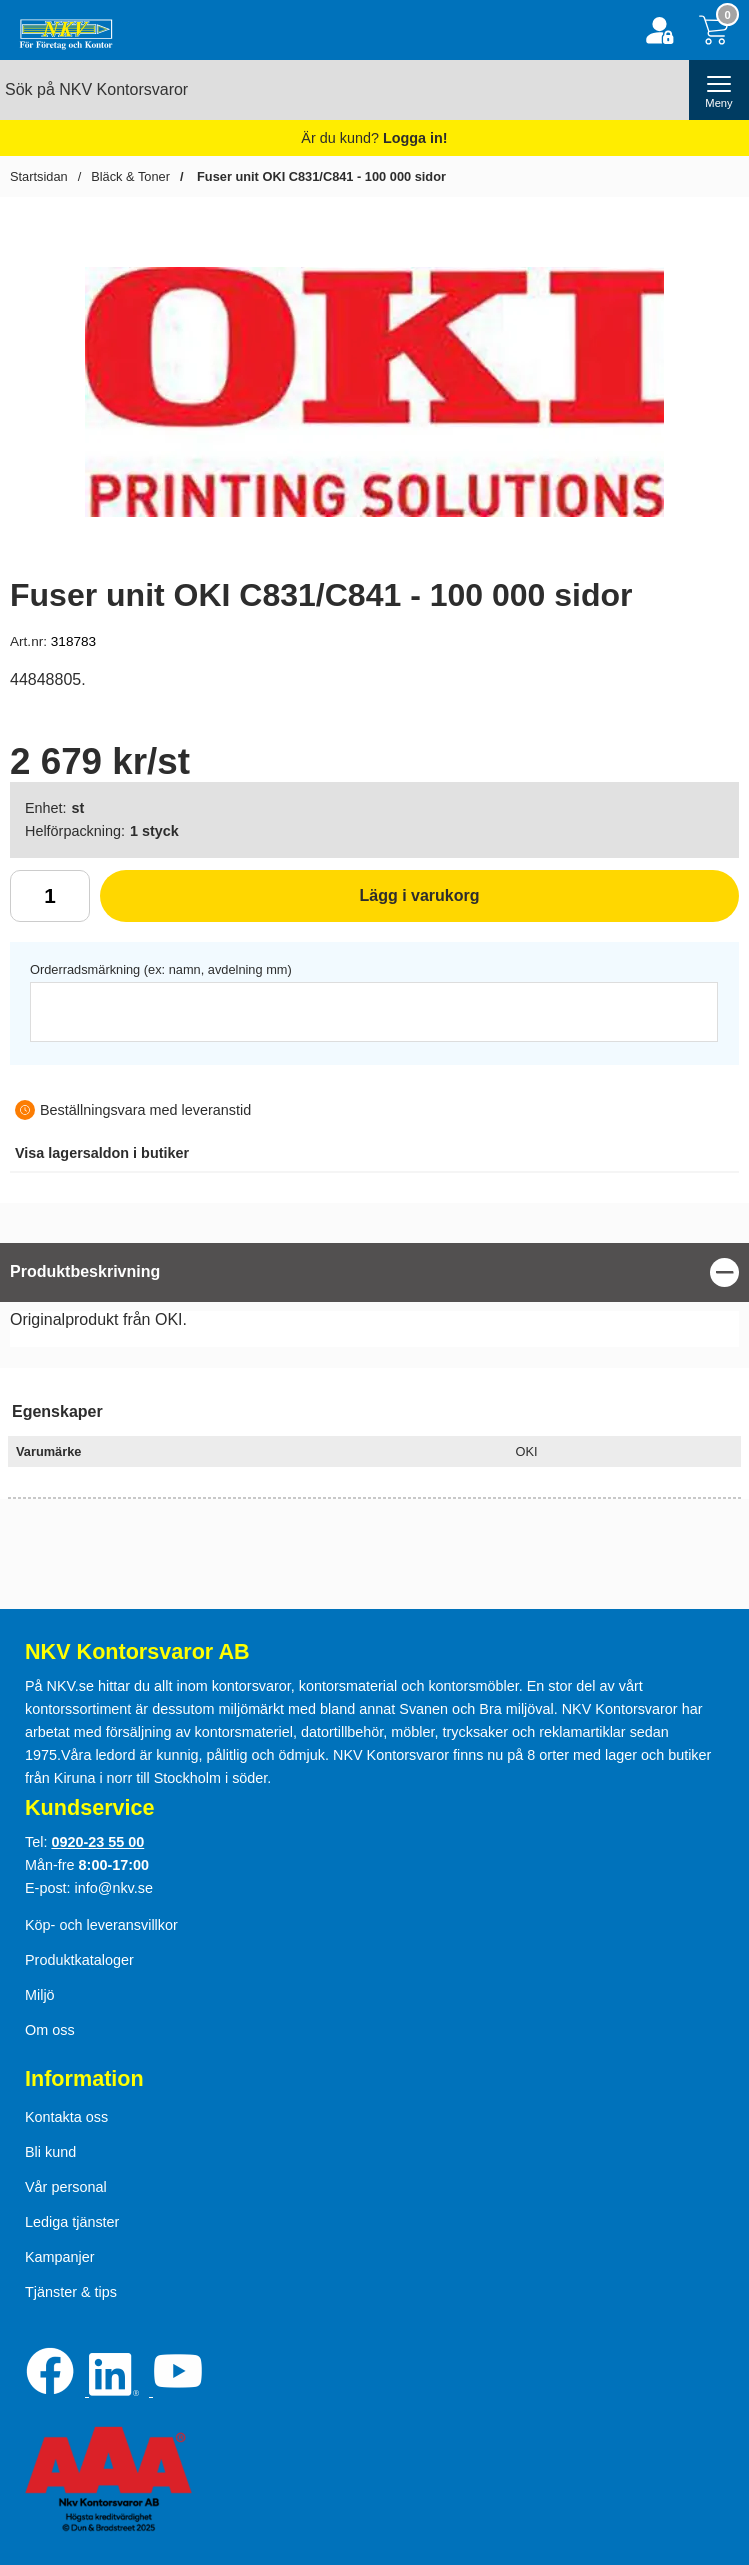 This screenshot has height=2565, width=749. I want to click on Tjänster & tips, so click(71, 2292).